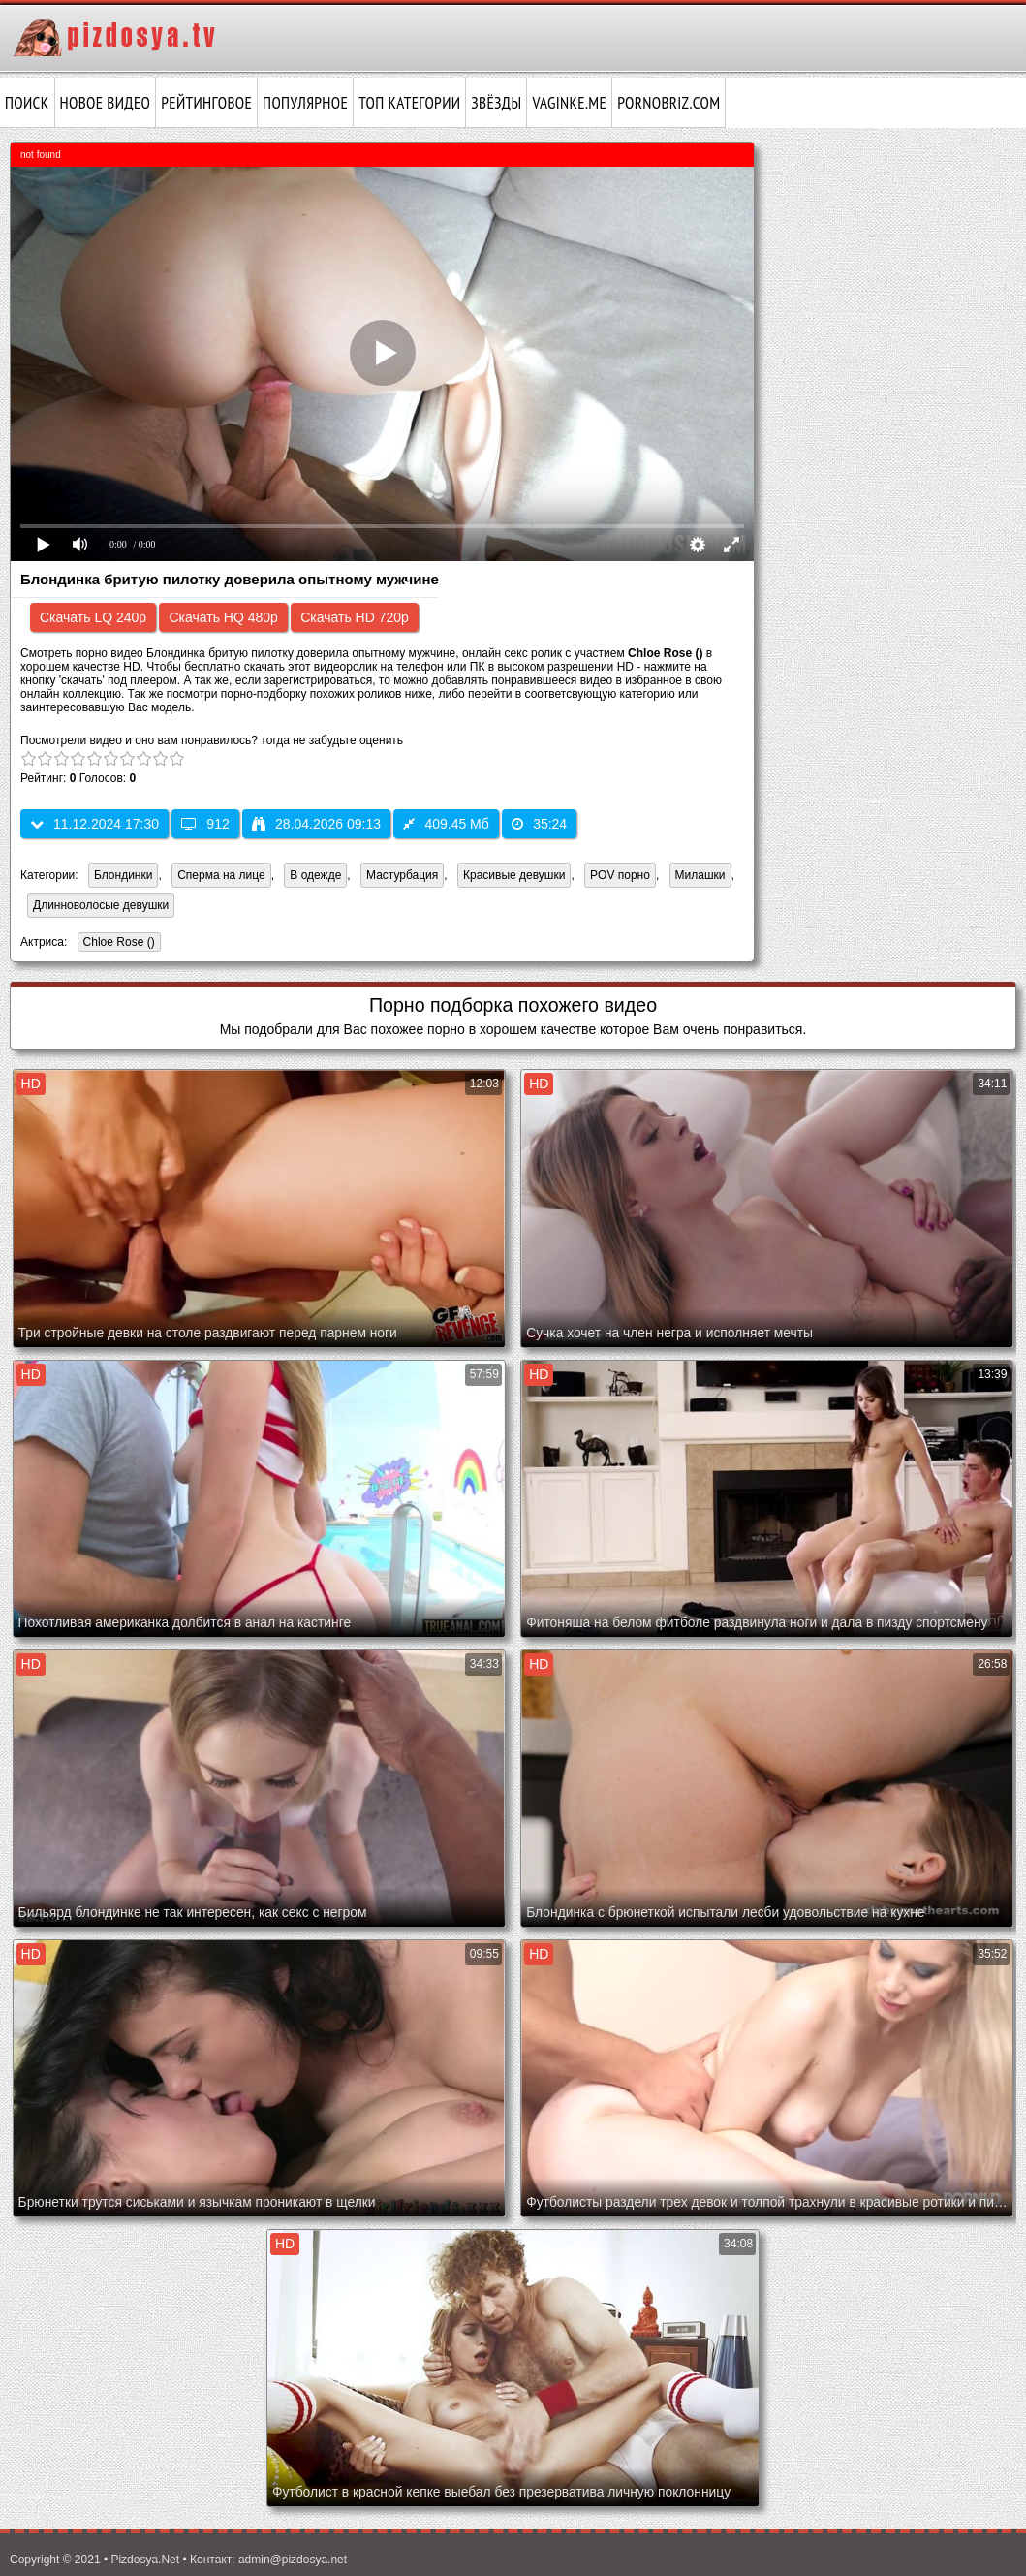 The height and width of the screenshot is (2576, 1026). Describe the element at coordinates (116, 943) in the screenshot. I see `Chloe Rose ()` at that location.